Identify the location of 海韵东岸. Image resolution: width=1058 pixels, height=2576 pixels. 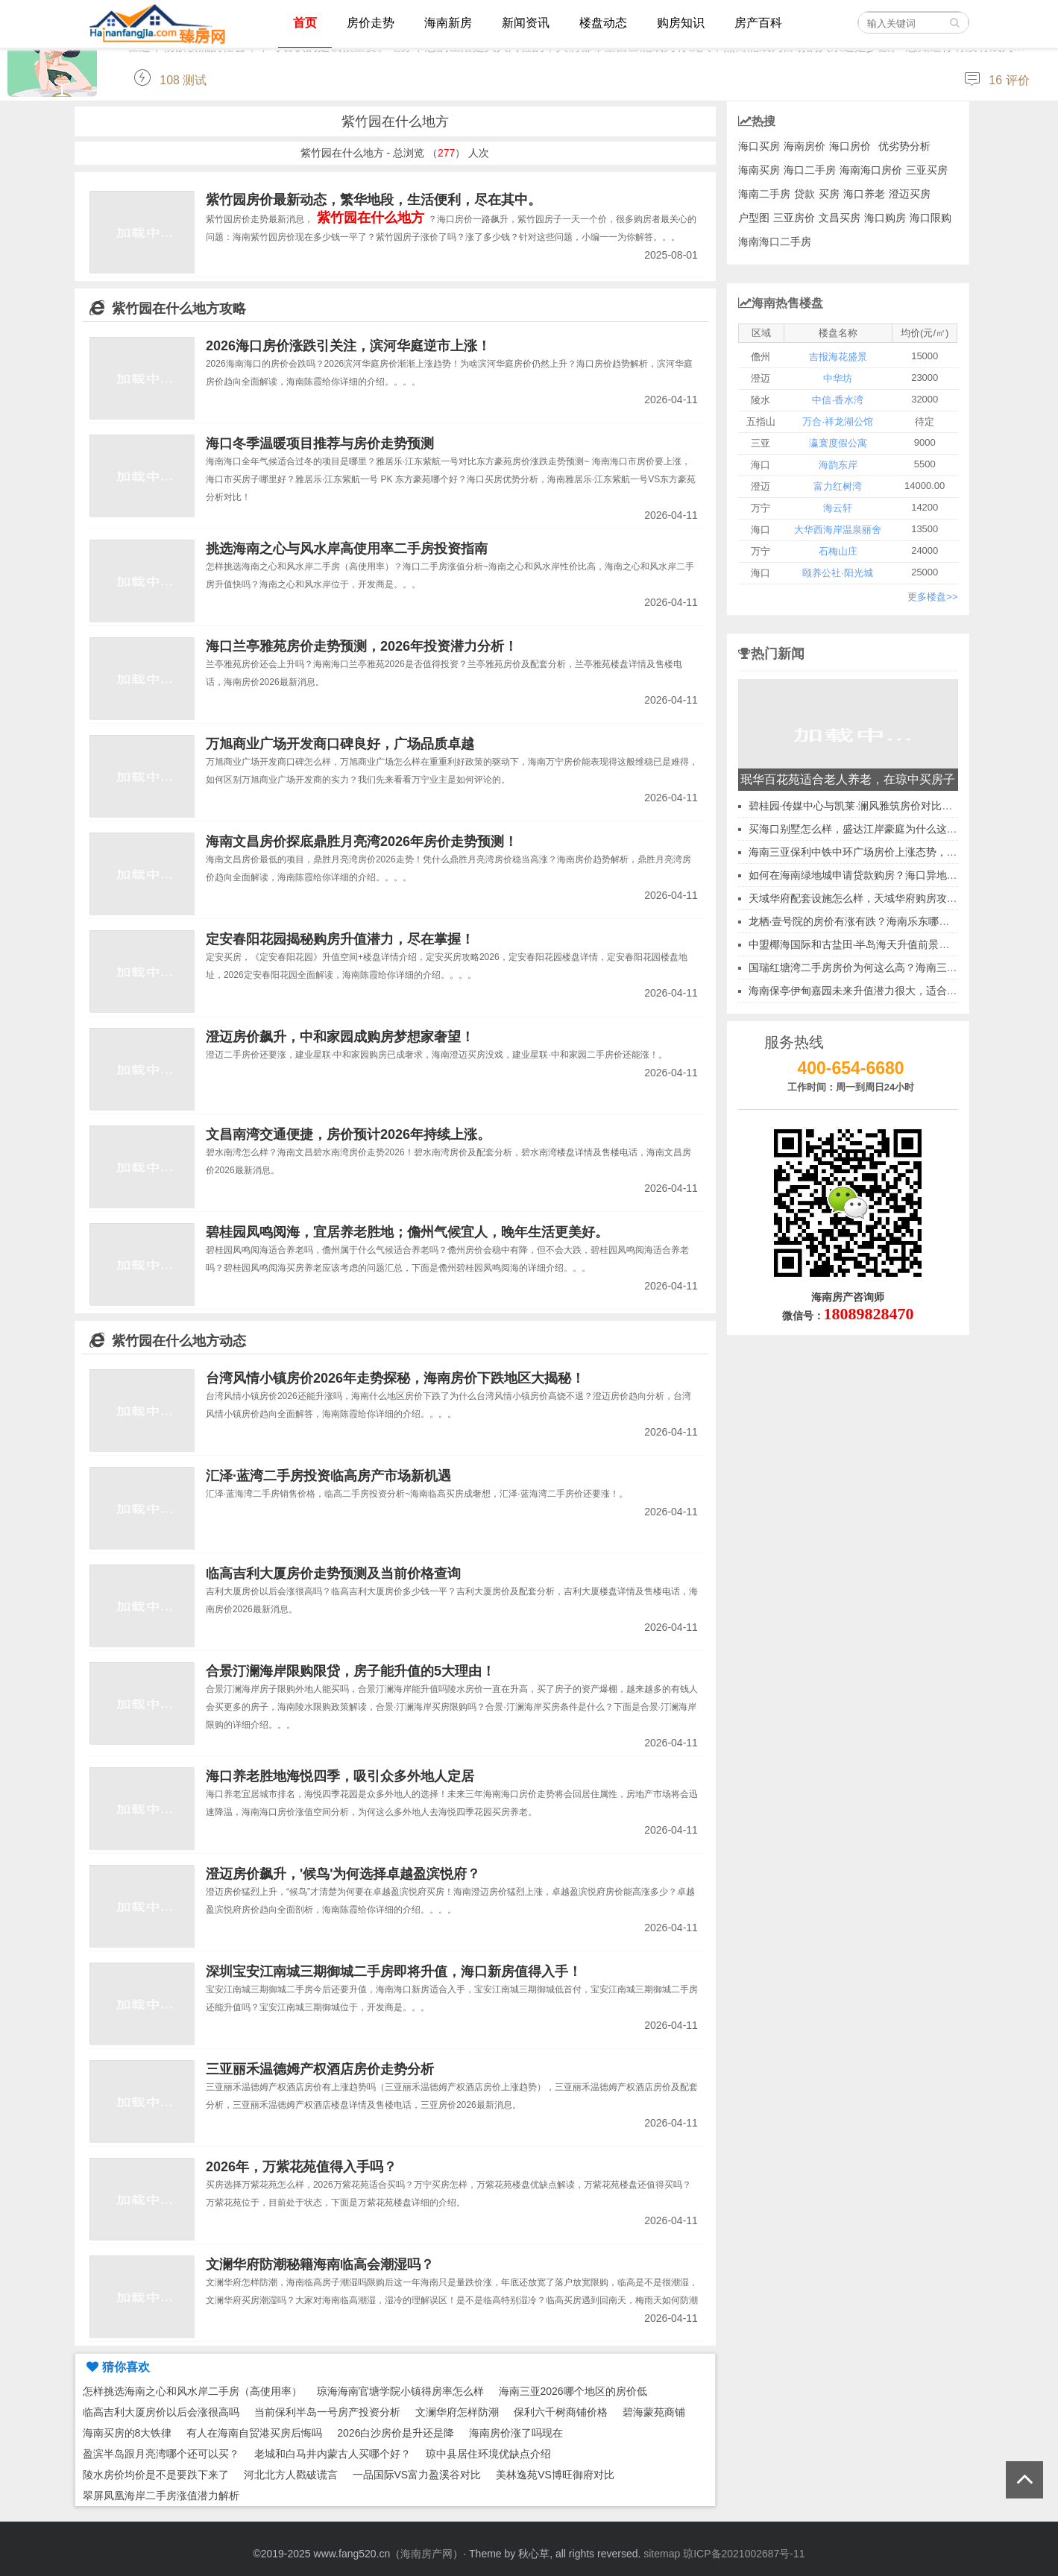
(838, 464).